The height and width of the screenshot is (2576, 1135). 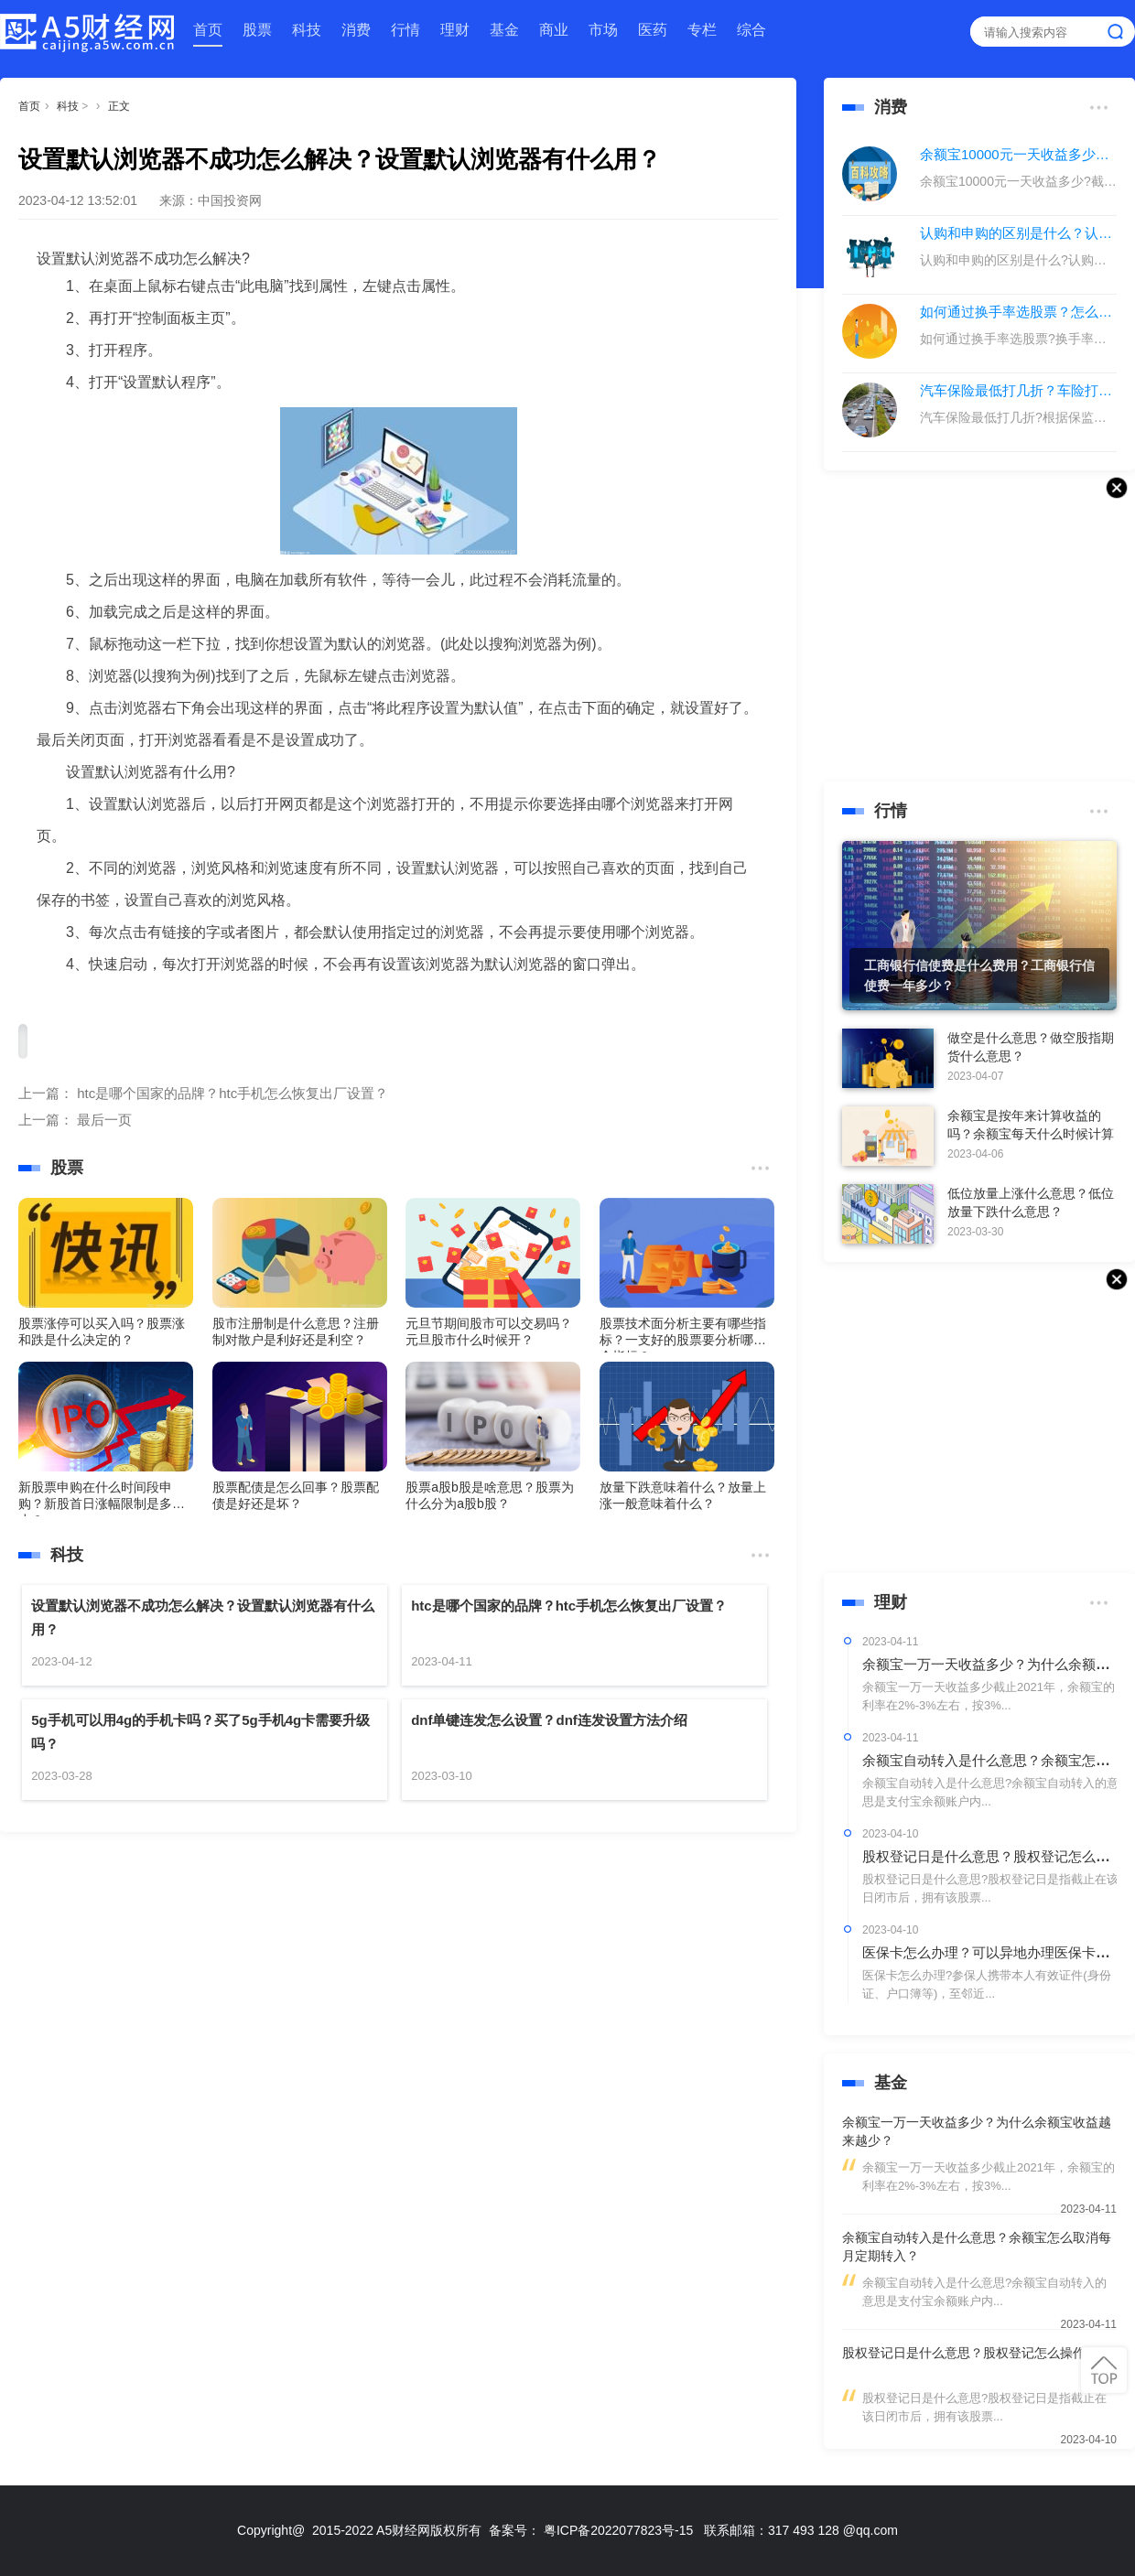 I want to click on 商业, so click(x=553, y=30).